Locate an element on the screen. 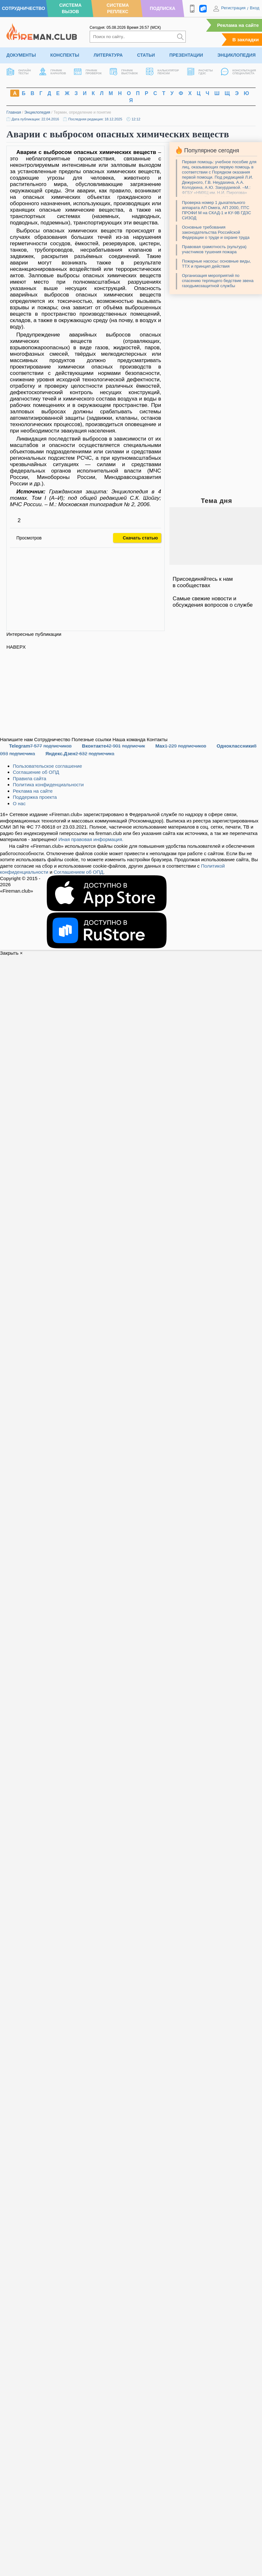  Соглашение об ОПД is located at coordinates (36, 772).